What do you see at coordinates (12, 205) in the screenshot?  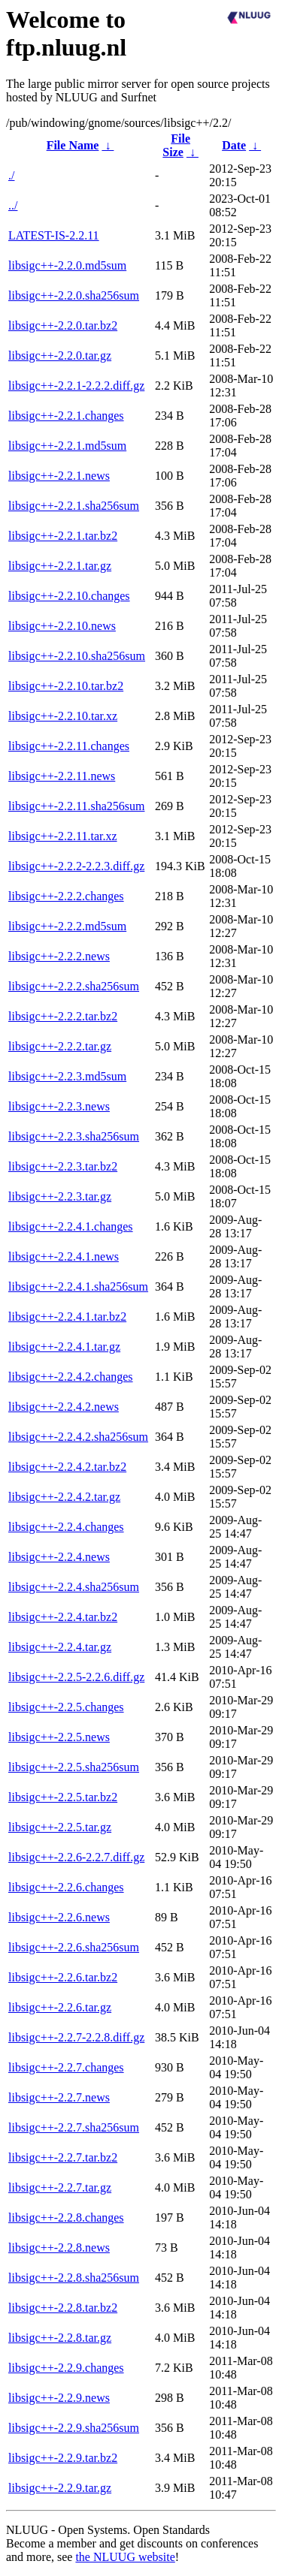 I see `../` at bounding box center [12, 205].